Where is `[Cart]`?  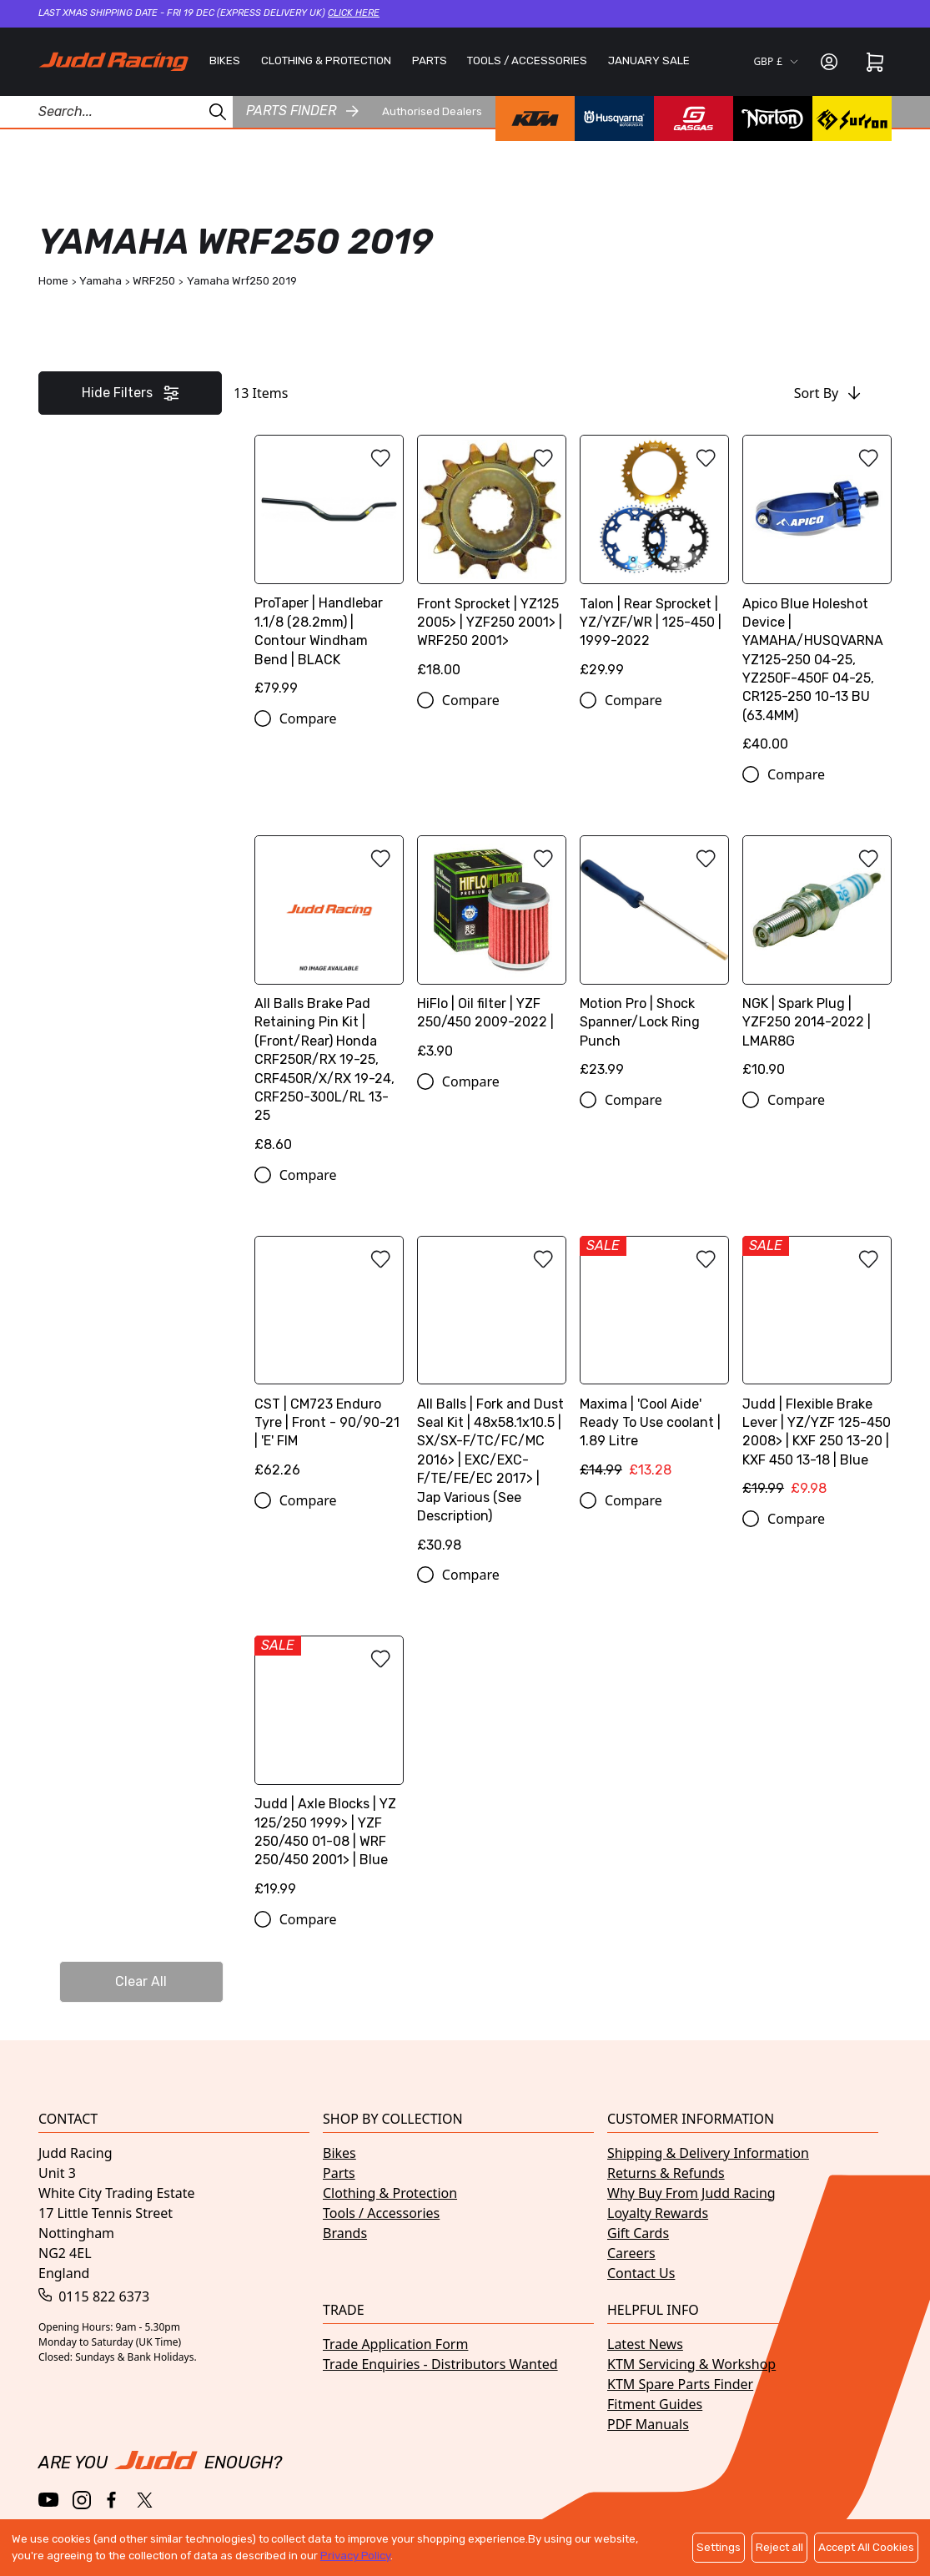
[Cart] is located at coordinates (875, 61).